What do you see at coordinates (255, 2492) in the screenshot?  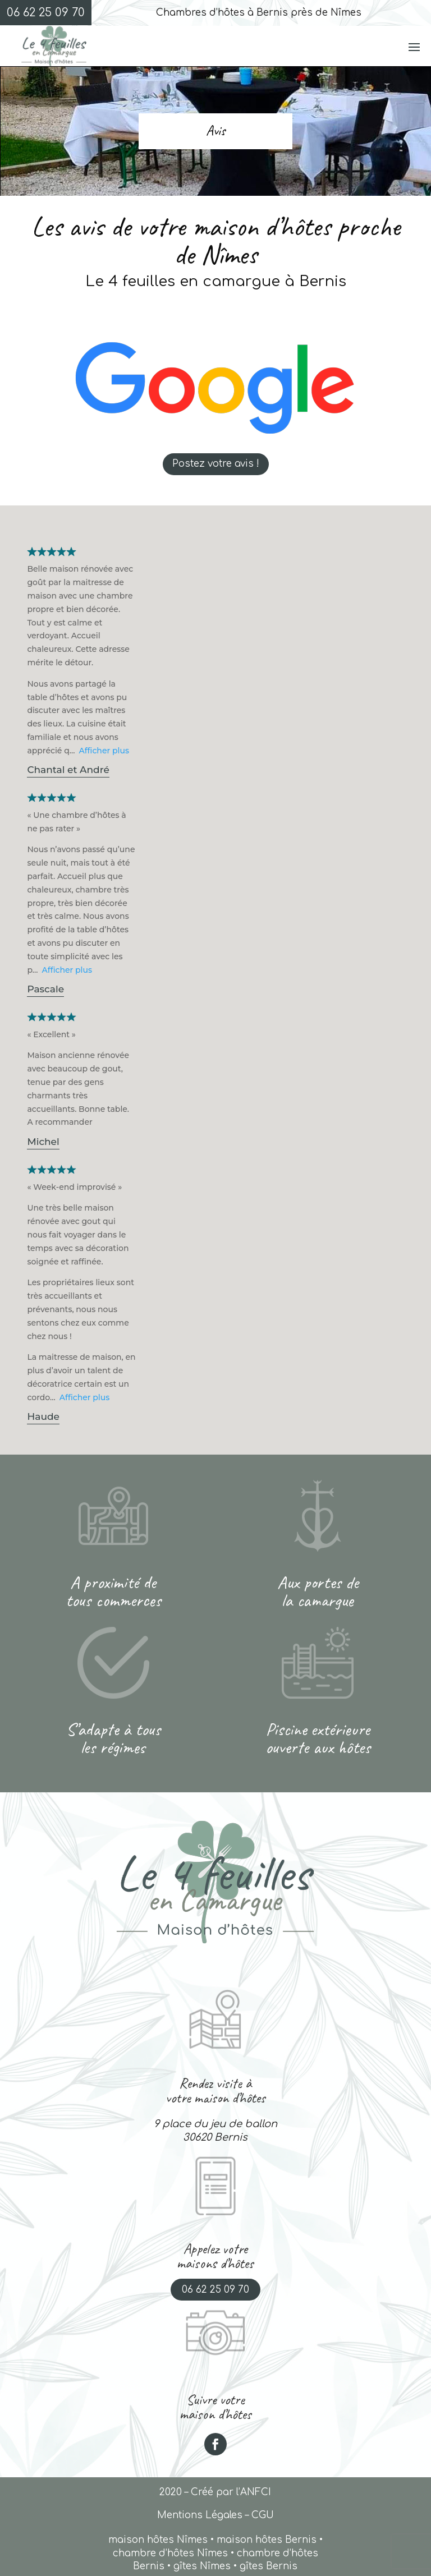 I see `ANFCI` at bounding box center [255, 2492].